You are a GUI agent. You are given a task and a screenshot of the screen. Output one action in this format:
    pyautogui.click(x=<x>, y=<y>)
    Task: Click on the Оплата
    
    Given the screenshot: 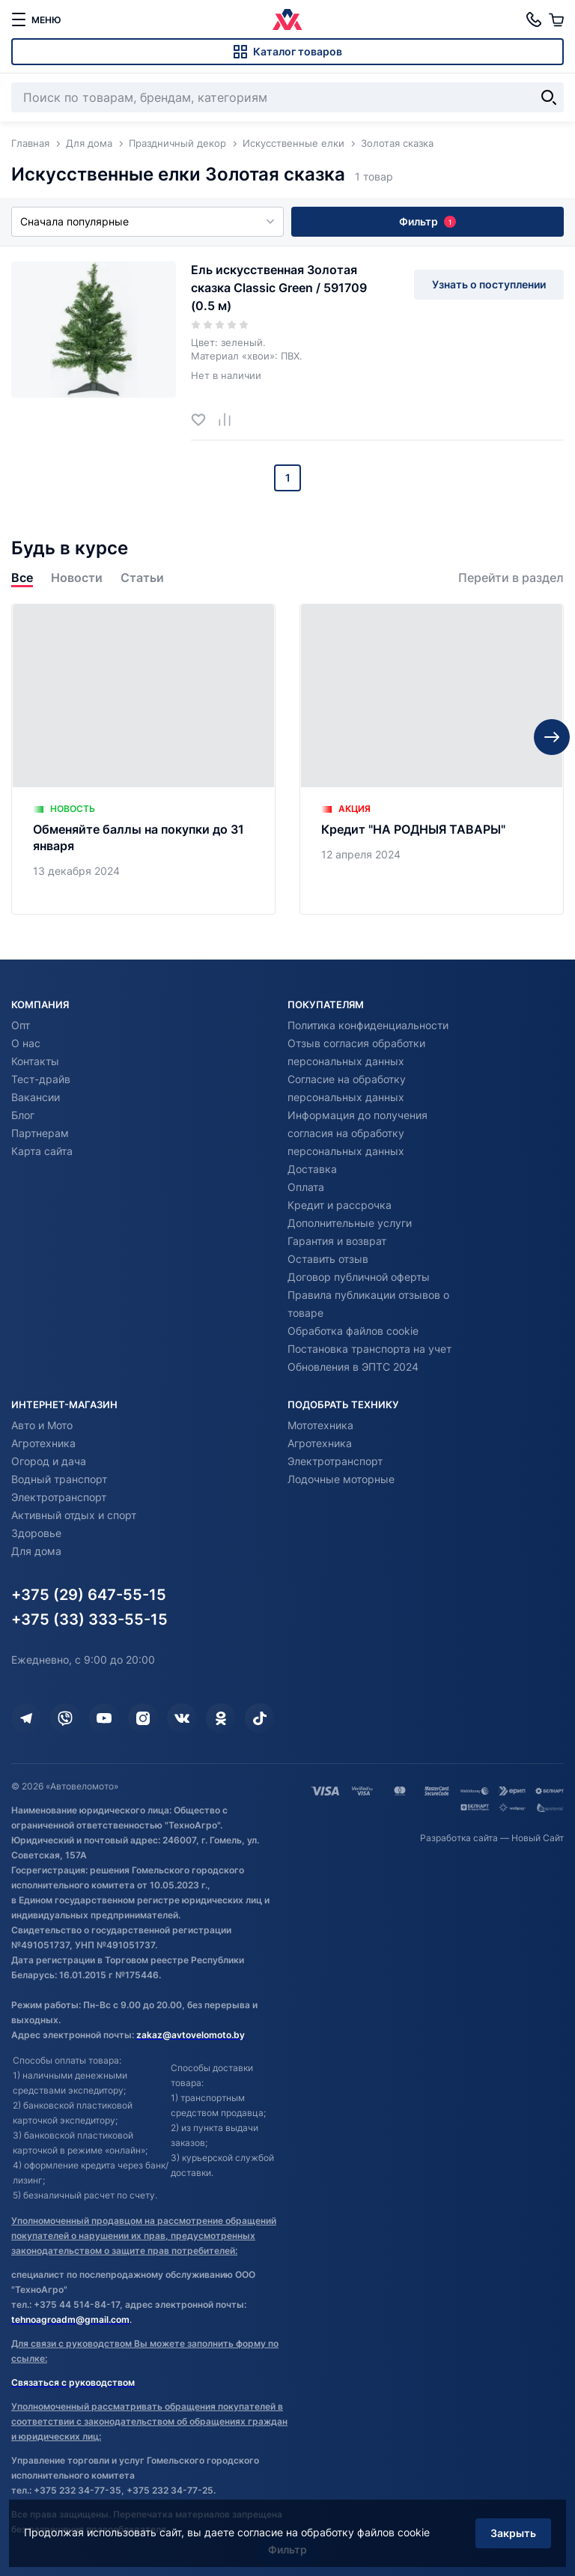 What is the action you would take?
    pyautogui.click(x=306, y=1187)
    